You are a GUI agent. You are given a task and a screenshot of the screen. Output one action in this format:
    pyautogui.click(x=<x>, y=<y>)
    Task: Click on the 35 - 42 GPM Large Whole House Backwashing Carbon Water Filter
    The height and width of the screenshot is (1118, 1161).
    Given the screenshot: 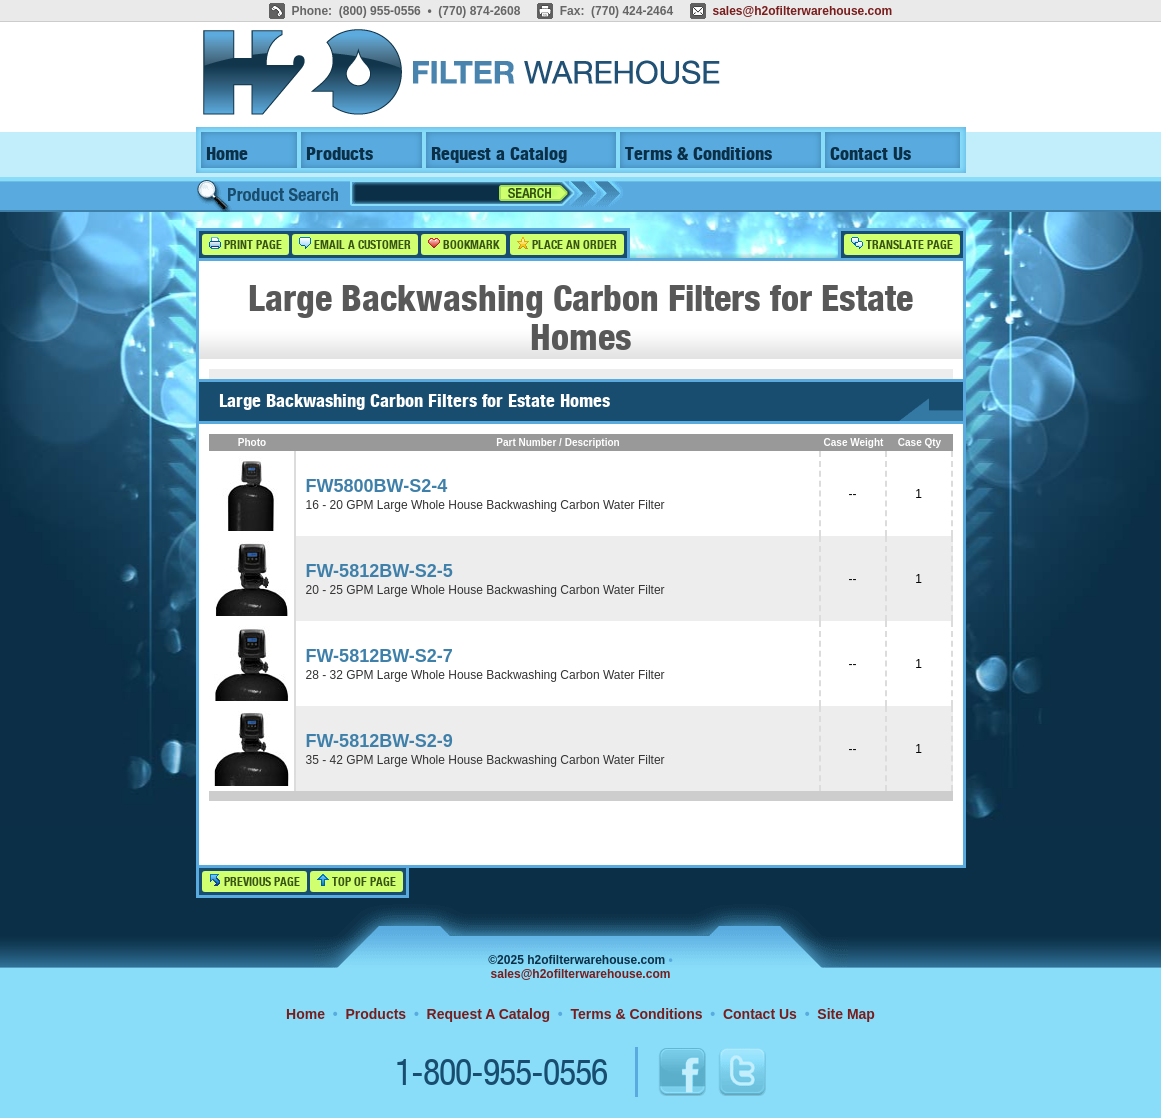 What is the action you would take?
    pyautogui.click(x=485, y=760)
    